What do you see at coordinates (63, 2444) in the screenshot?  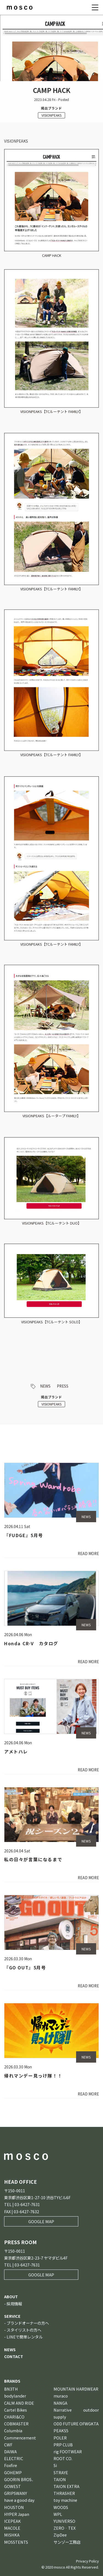 I see `PRP CLUB` at bounding box center [63, 2444].